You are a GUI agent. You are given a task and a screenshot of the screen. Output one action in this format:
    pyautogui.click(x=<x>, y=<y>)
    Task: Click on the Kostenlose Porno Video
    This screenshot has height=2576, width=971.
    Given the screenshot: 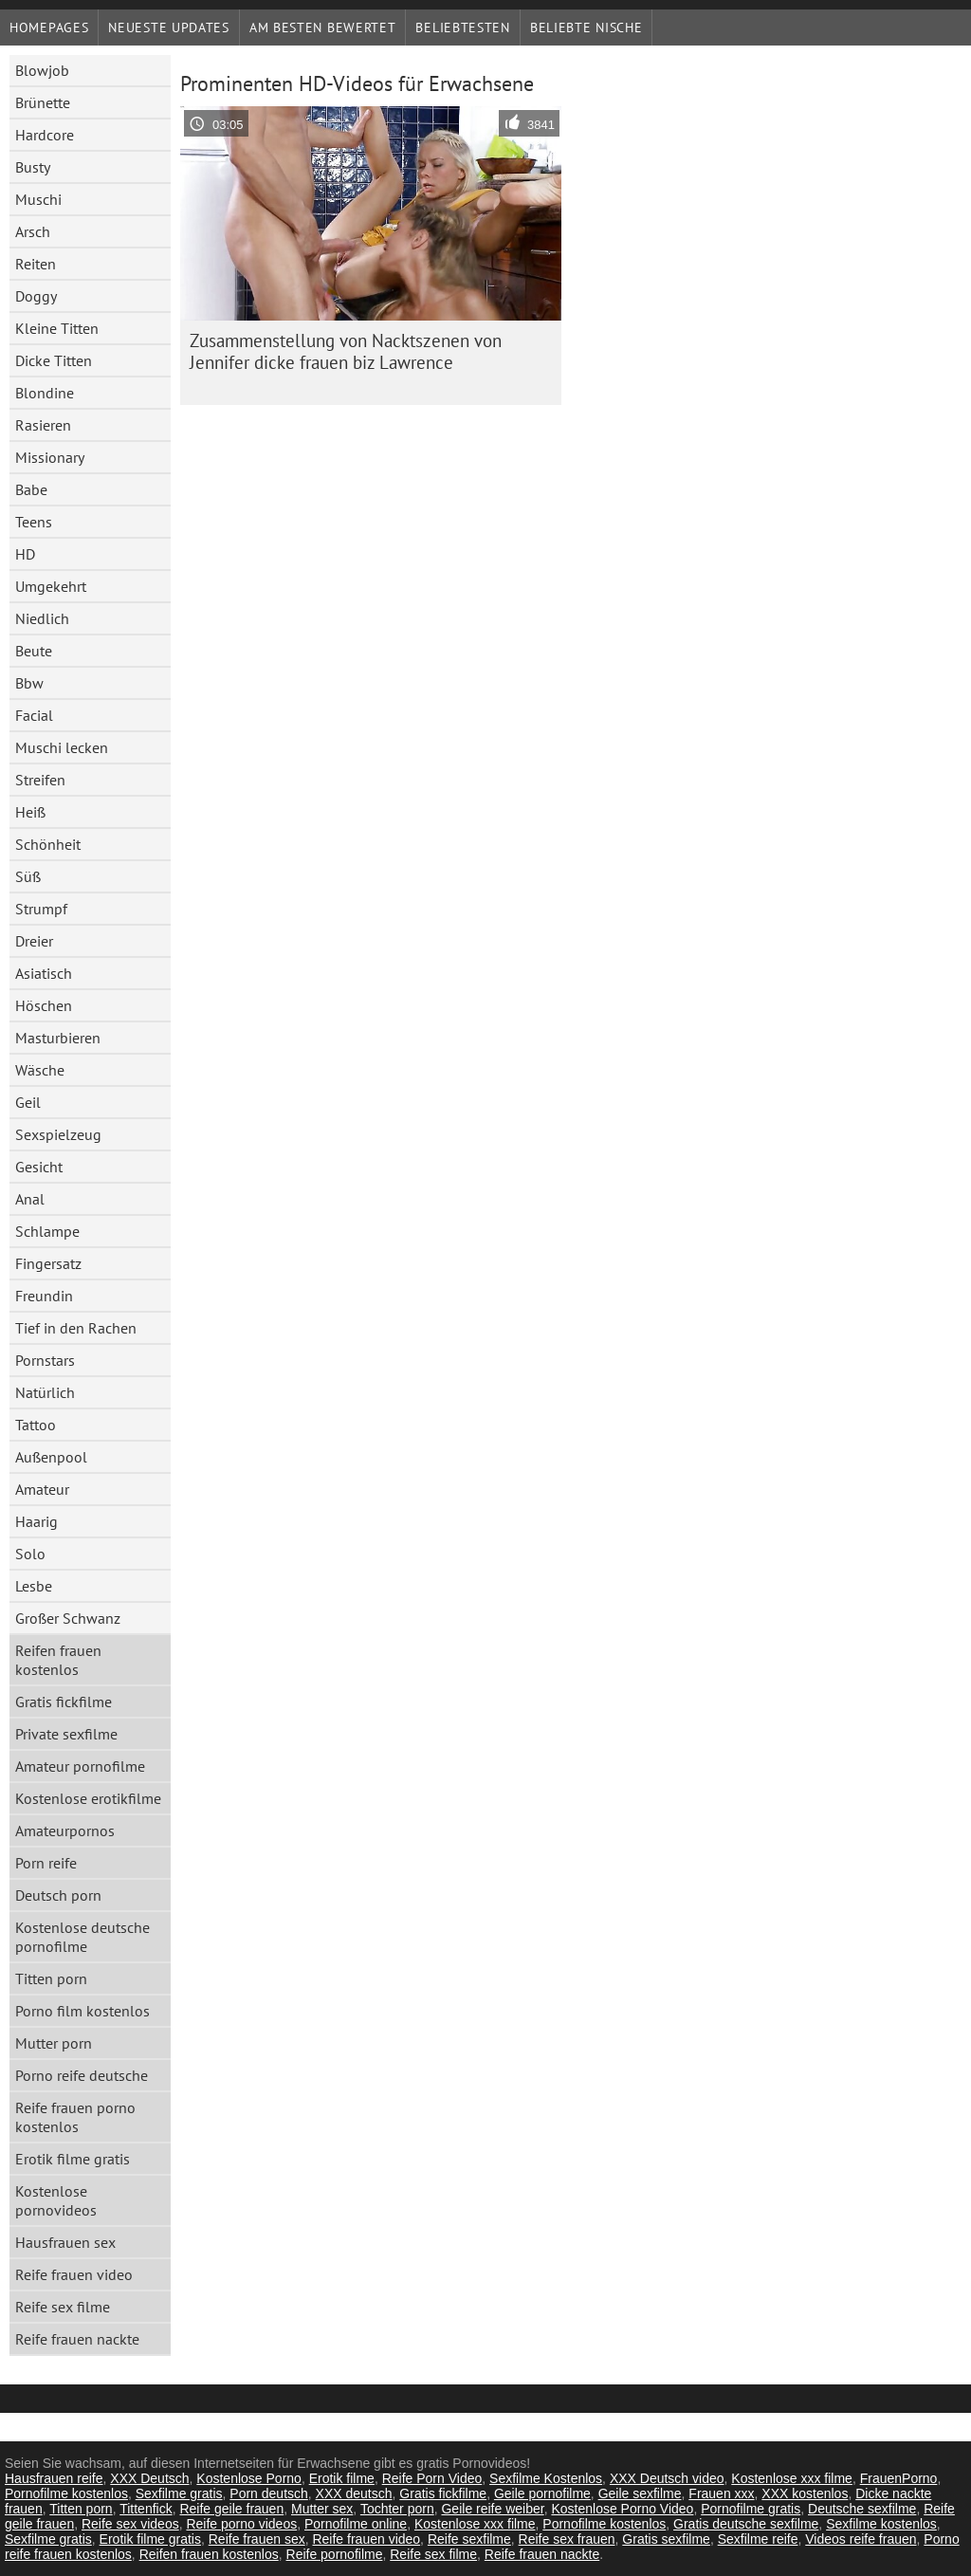 What is the action you would take?
    pyautogui.click(x=622, y=2508)
    